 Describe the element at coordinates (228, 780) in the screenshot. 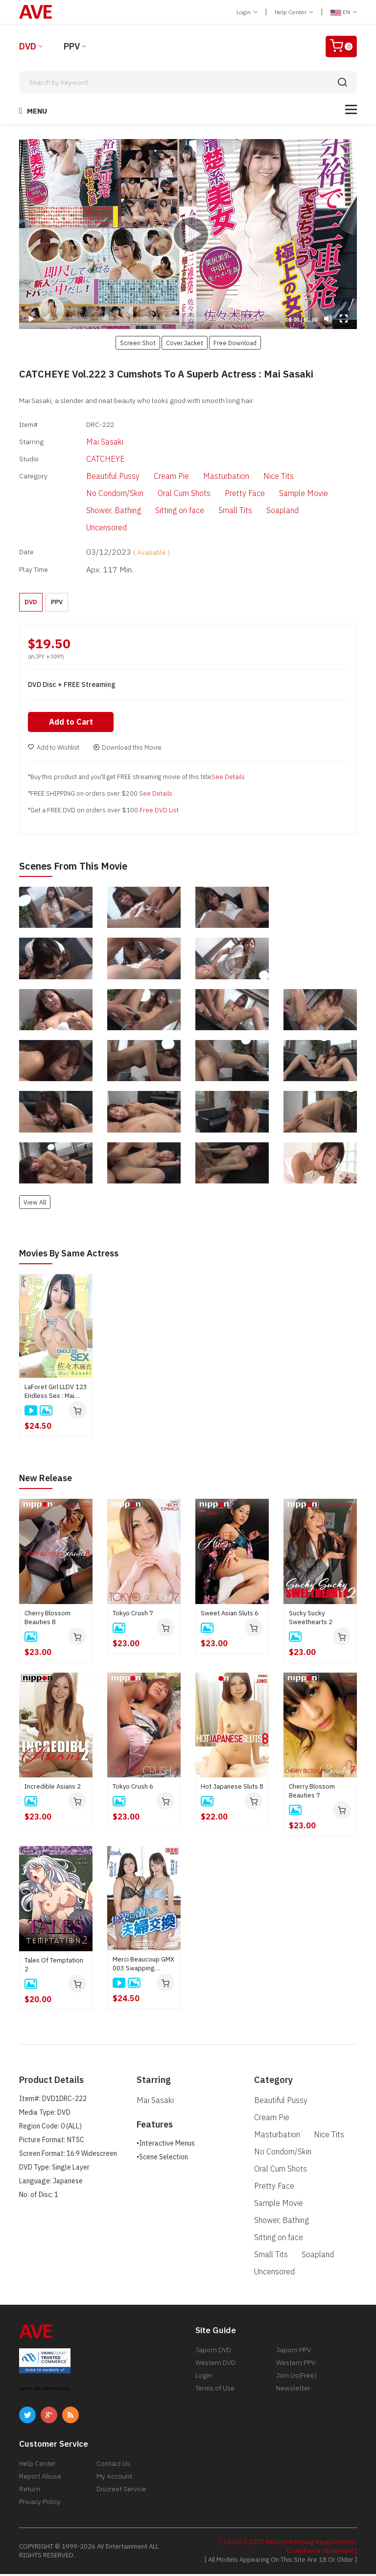

I see `See Details` at that location.